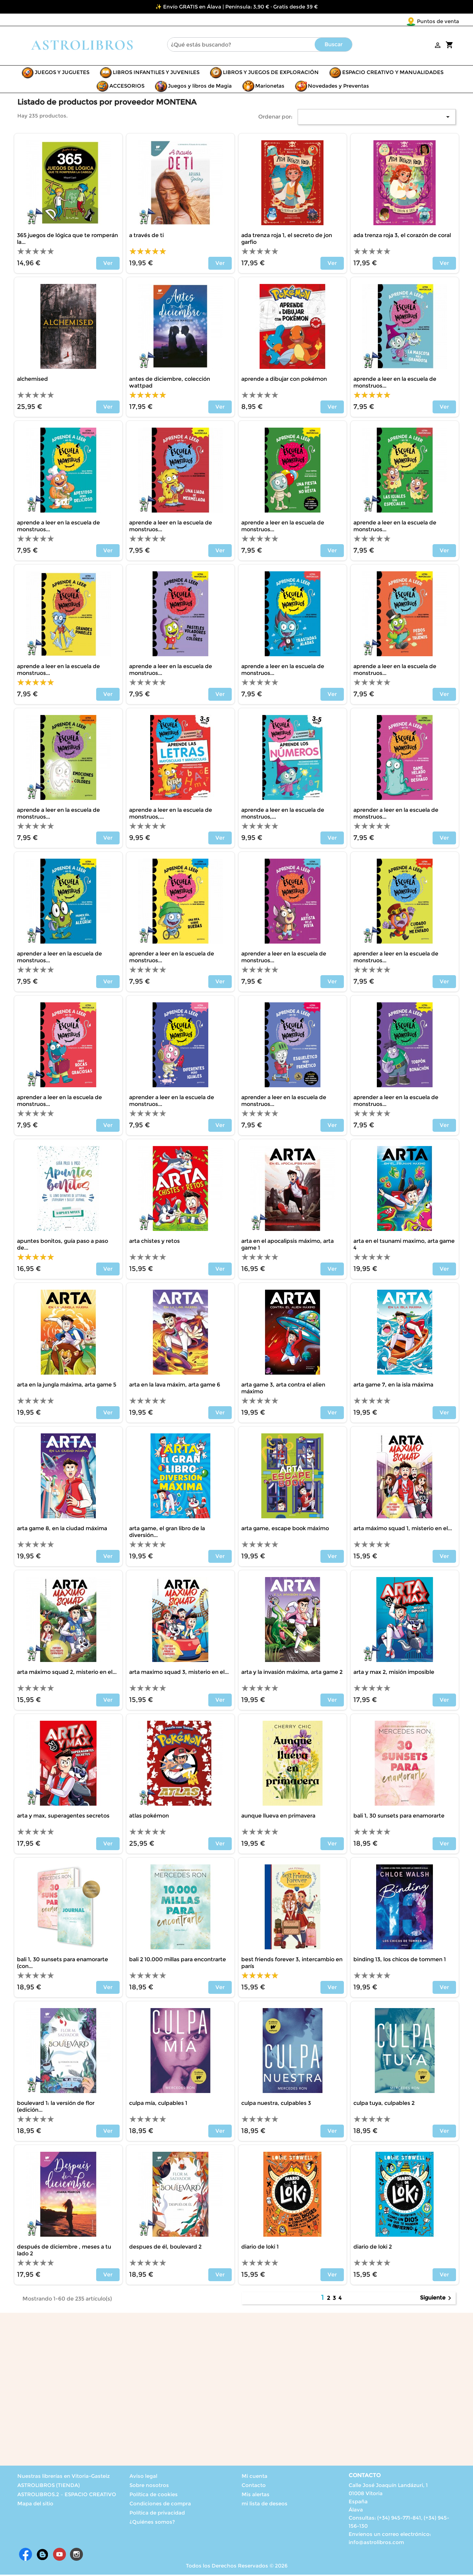 This screenshot has width=473, height=2576. What do you see at coordinates (63, 1817) in the screenshot?
I see `ARTA Y MAX, SUPERAGENTES SECRETOS` at bounding box center [63, 1817].